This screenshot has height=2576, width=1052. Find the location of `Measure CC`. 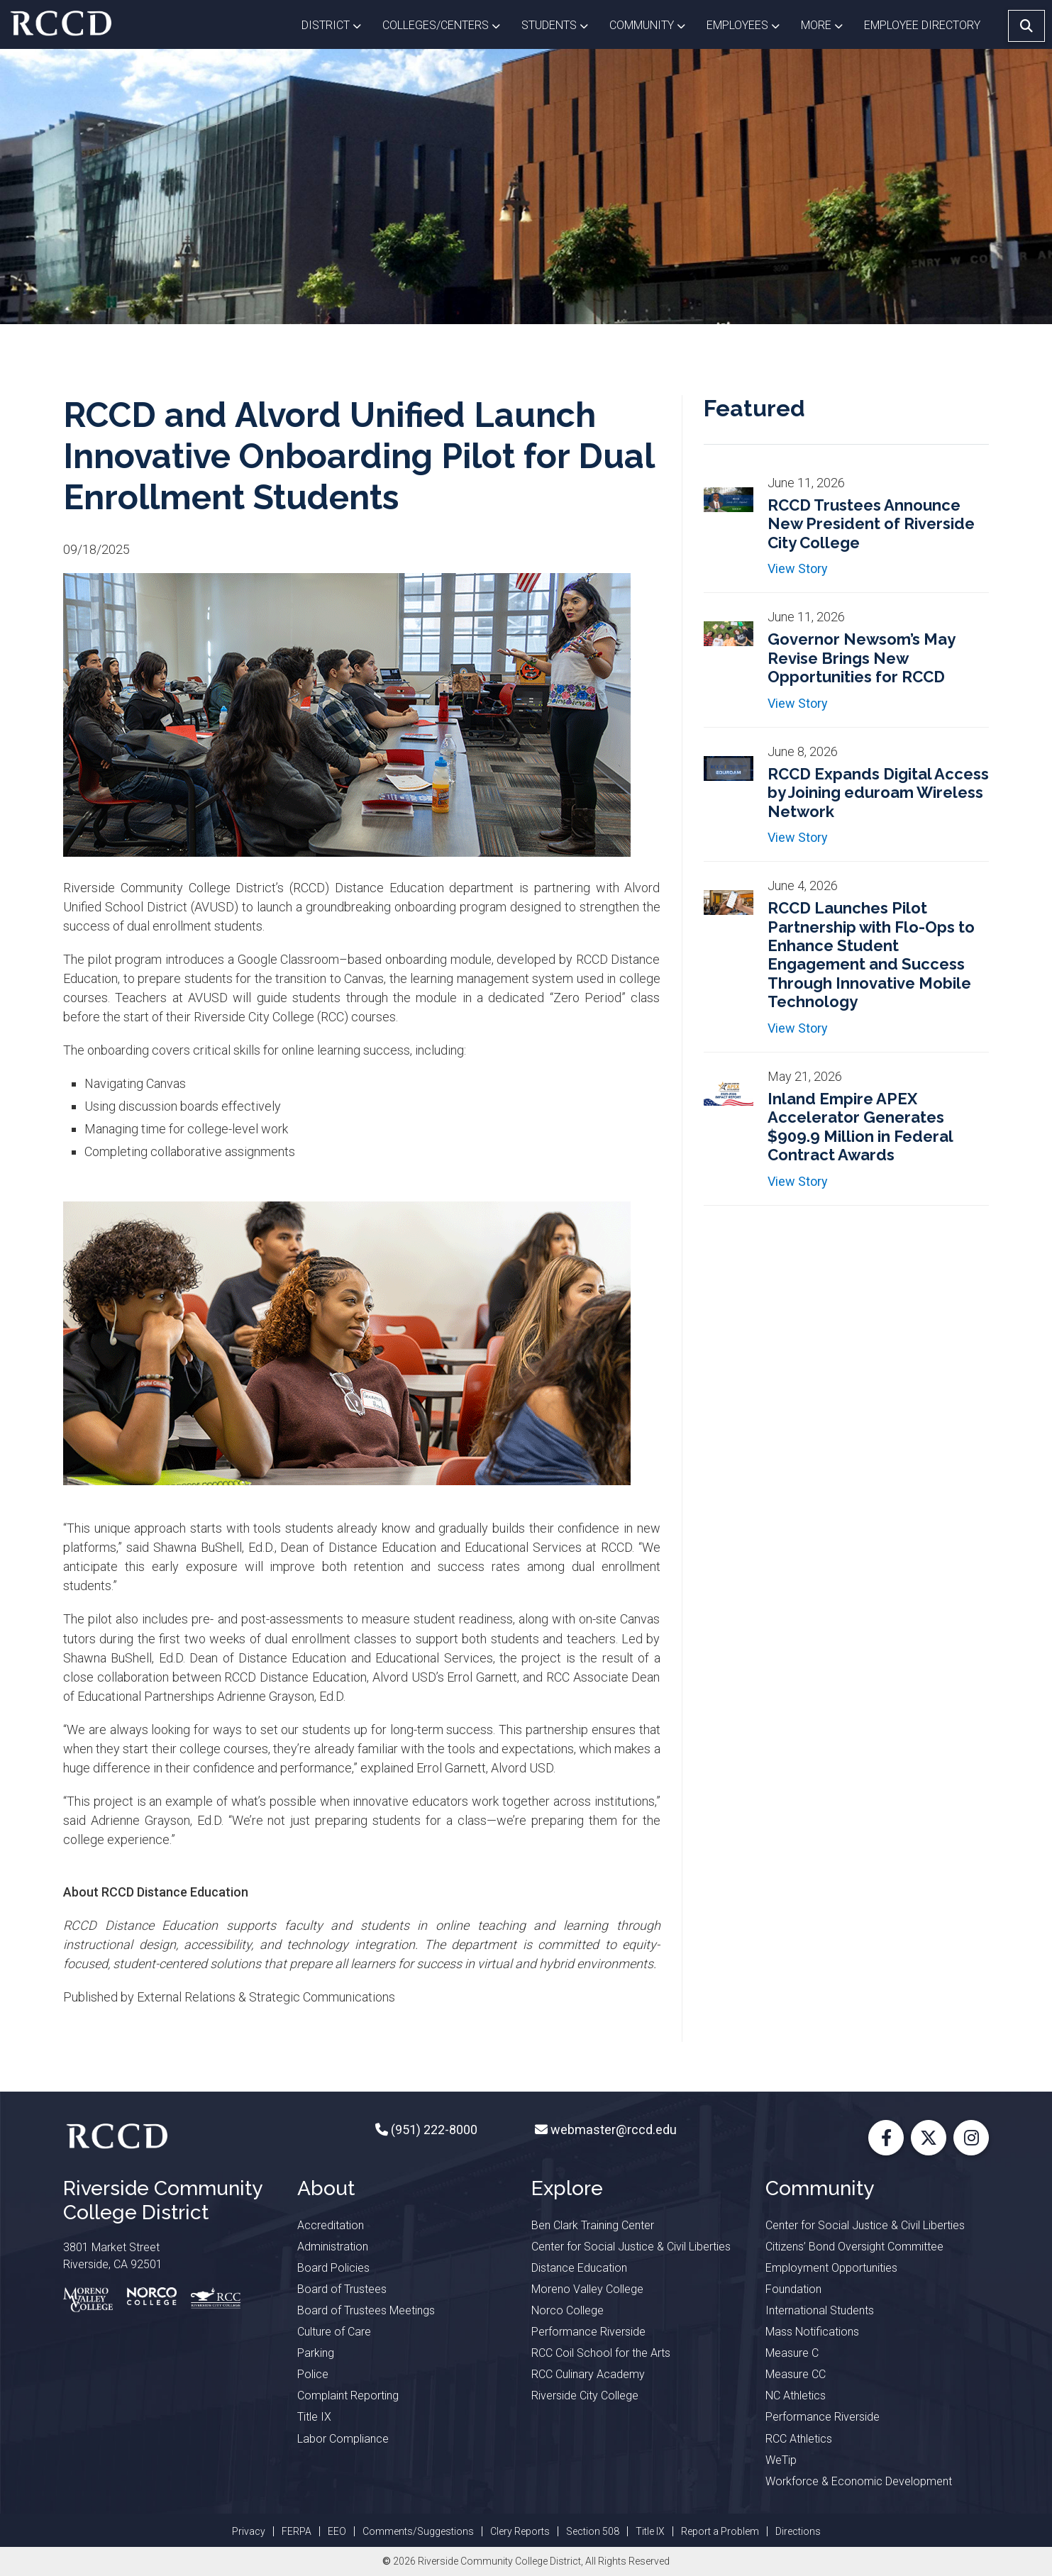

Measure CC is located at coordinates (795, 2374).